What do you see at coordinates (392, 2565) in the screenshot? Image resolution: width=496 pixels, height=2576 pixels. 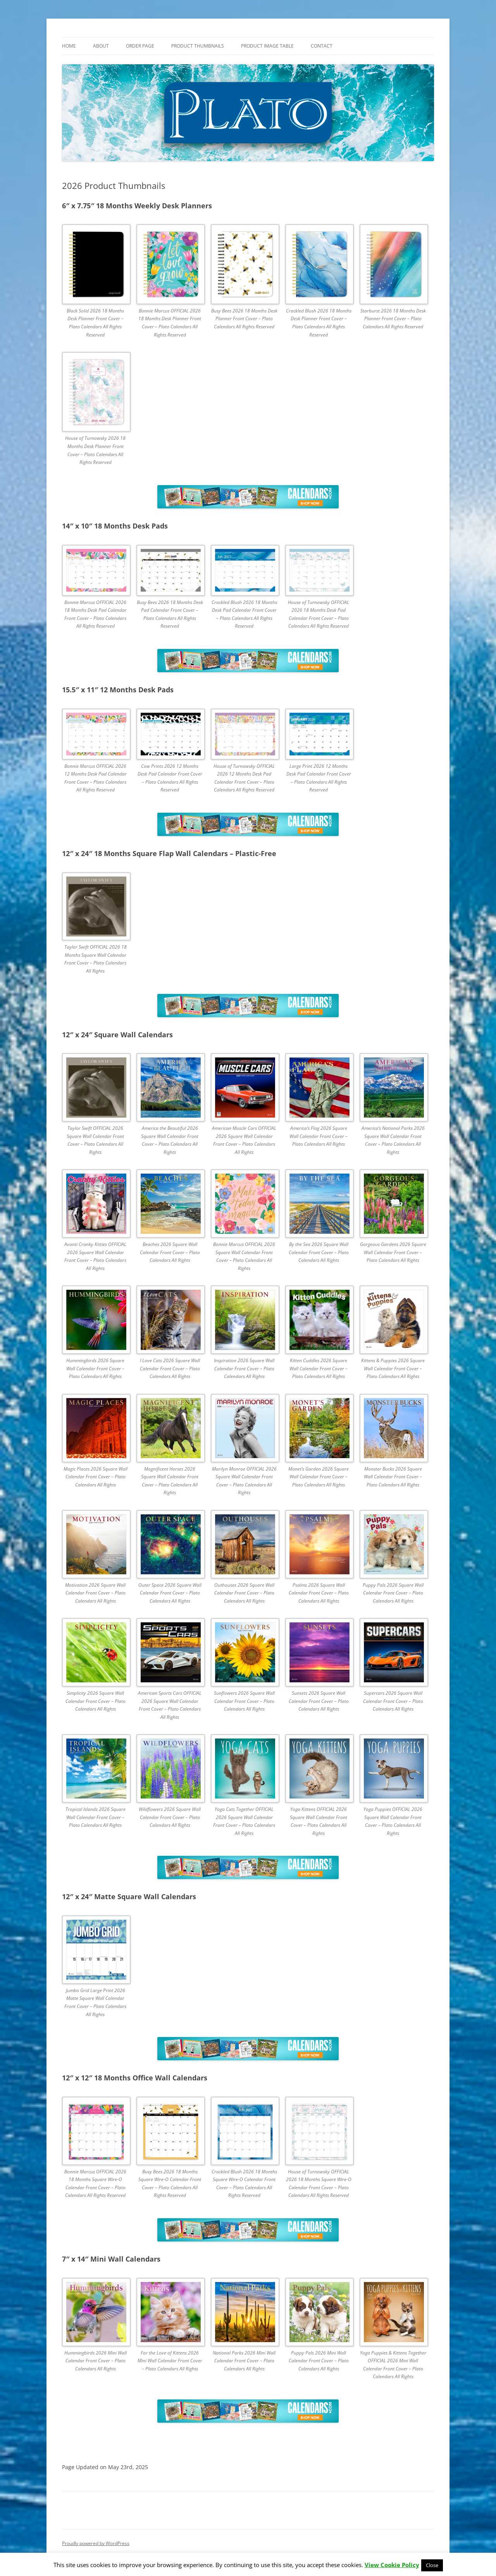 I see `View Cookie Policy` at bounding box center [392, 2565].